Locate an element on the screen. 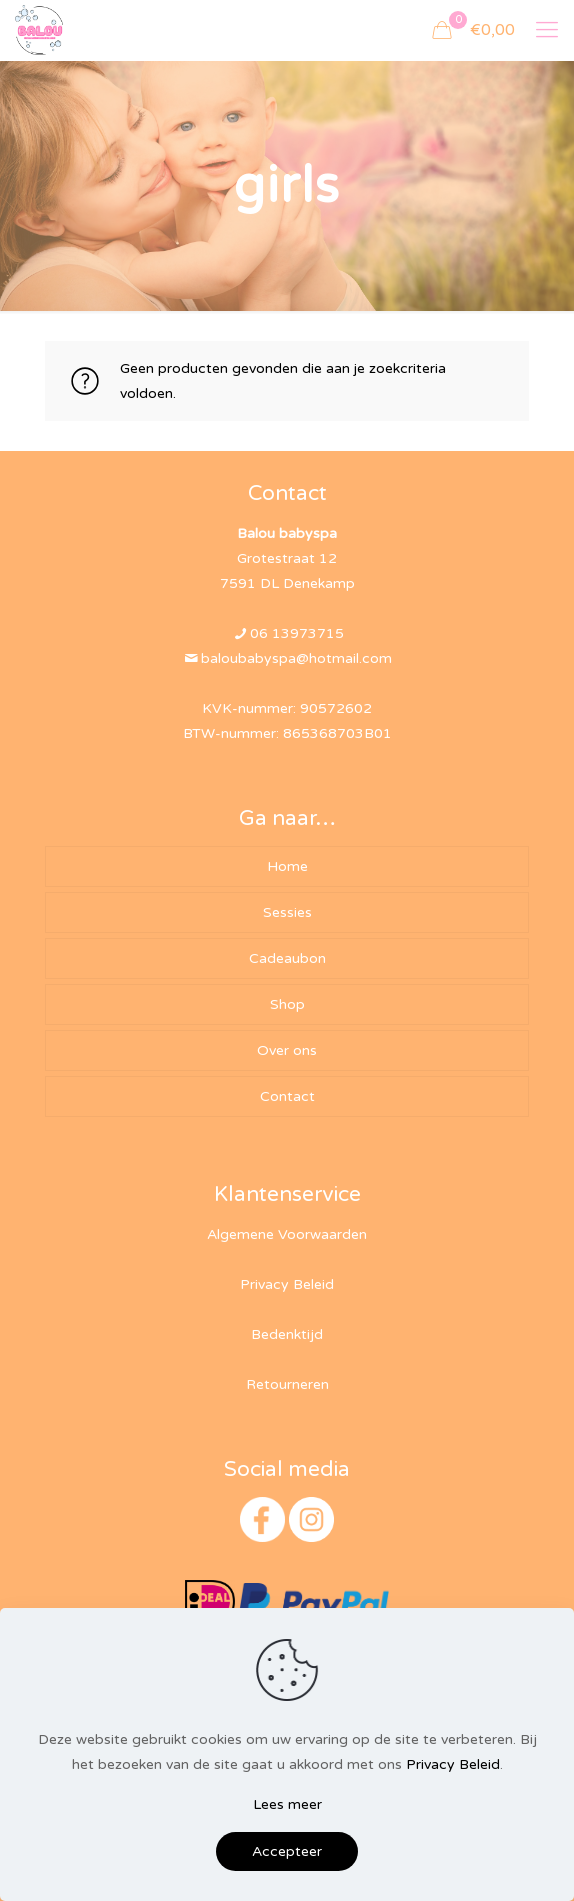  Bedenktijd is located at coordinates (287, 1334).